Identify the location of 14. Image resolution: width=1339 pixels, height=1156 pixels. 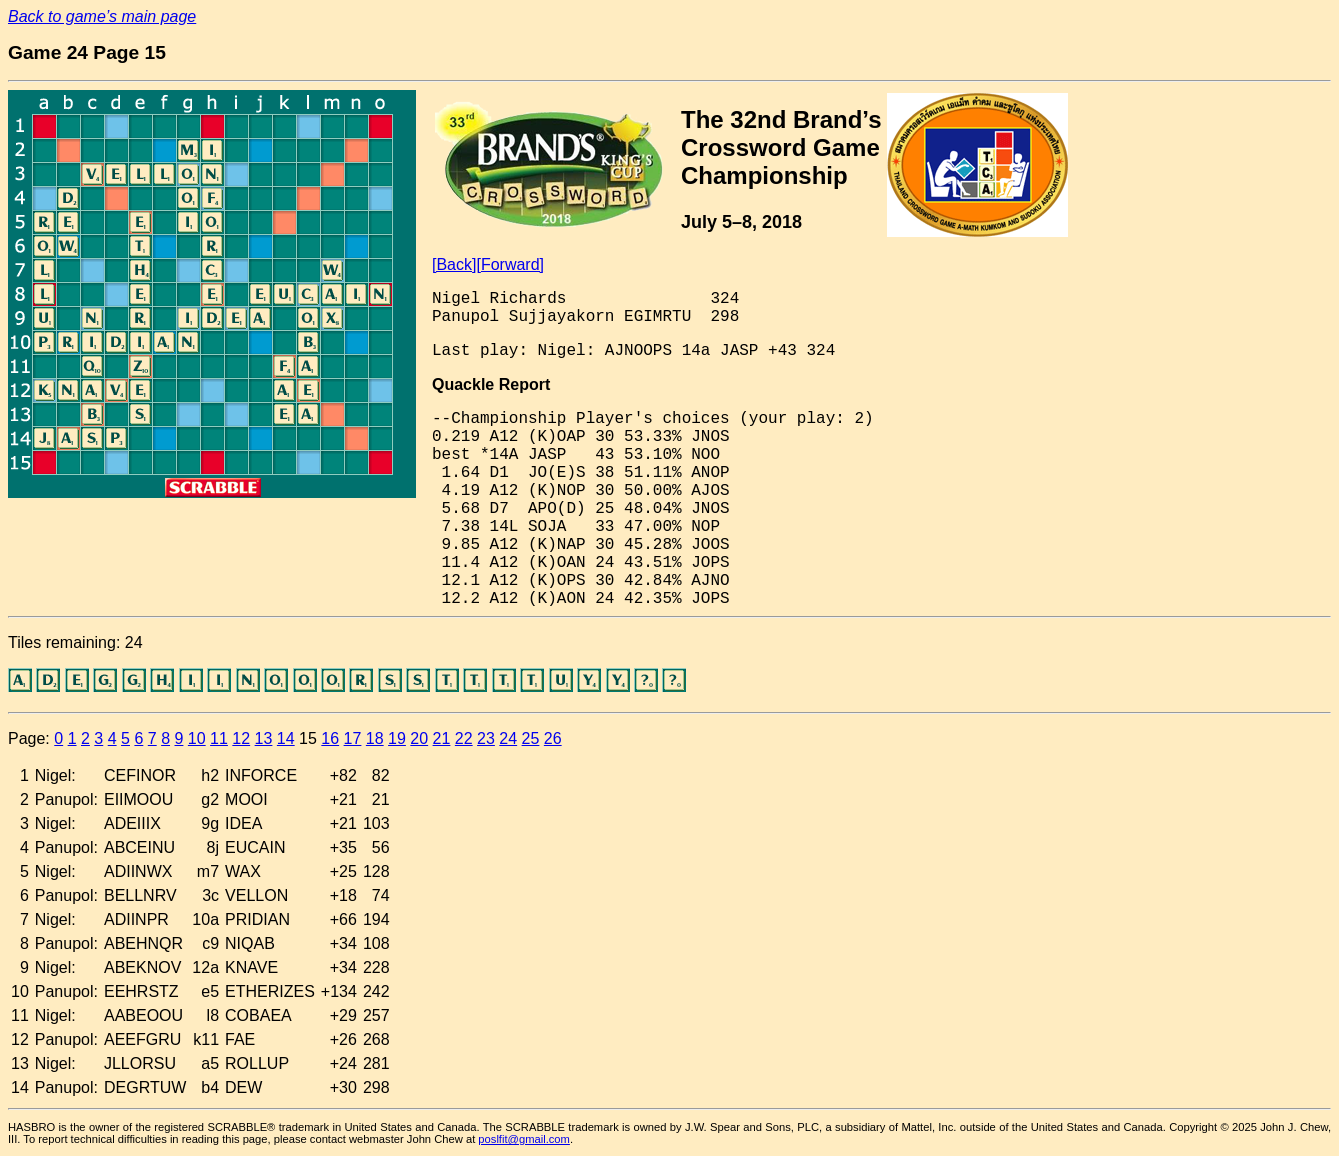
(286, 738).